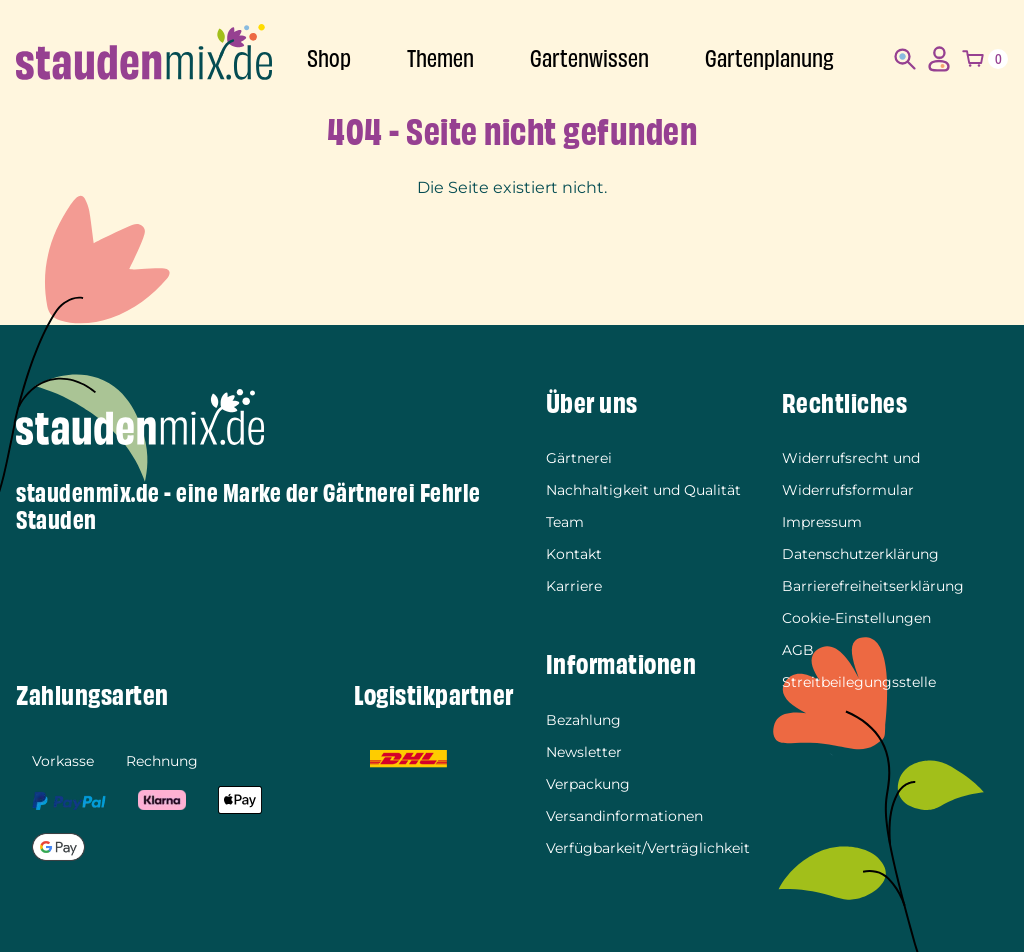 Image resolution: width=1024 pixels, height=952 pixels. I want to click on Barrierefreiheitserklärung, so click(873, 586).